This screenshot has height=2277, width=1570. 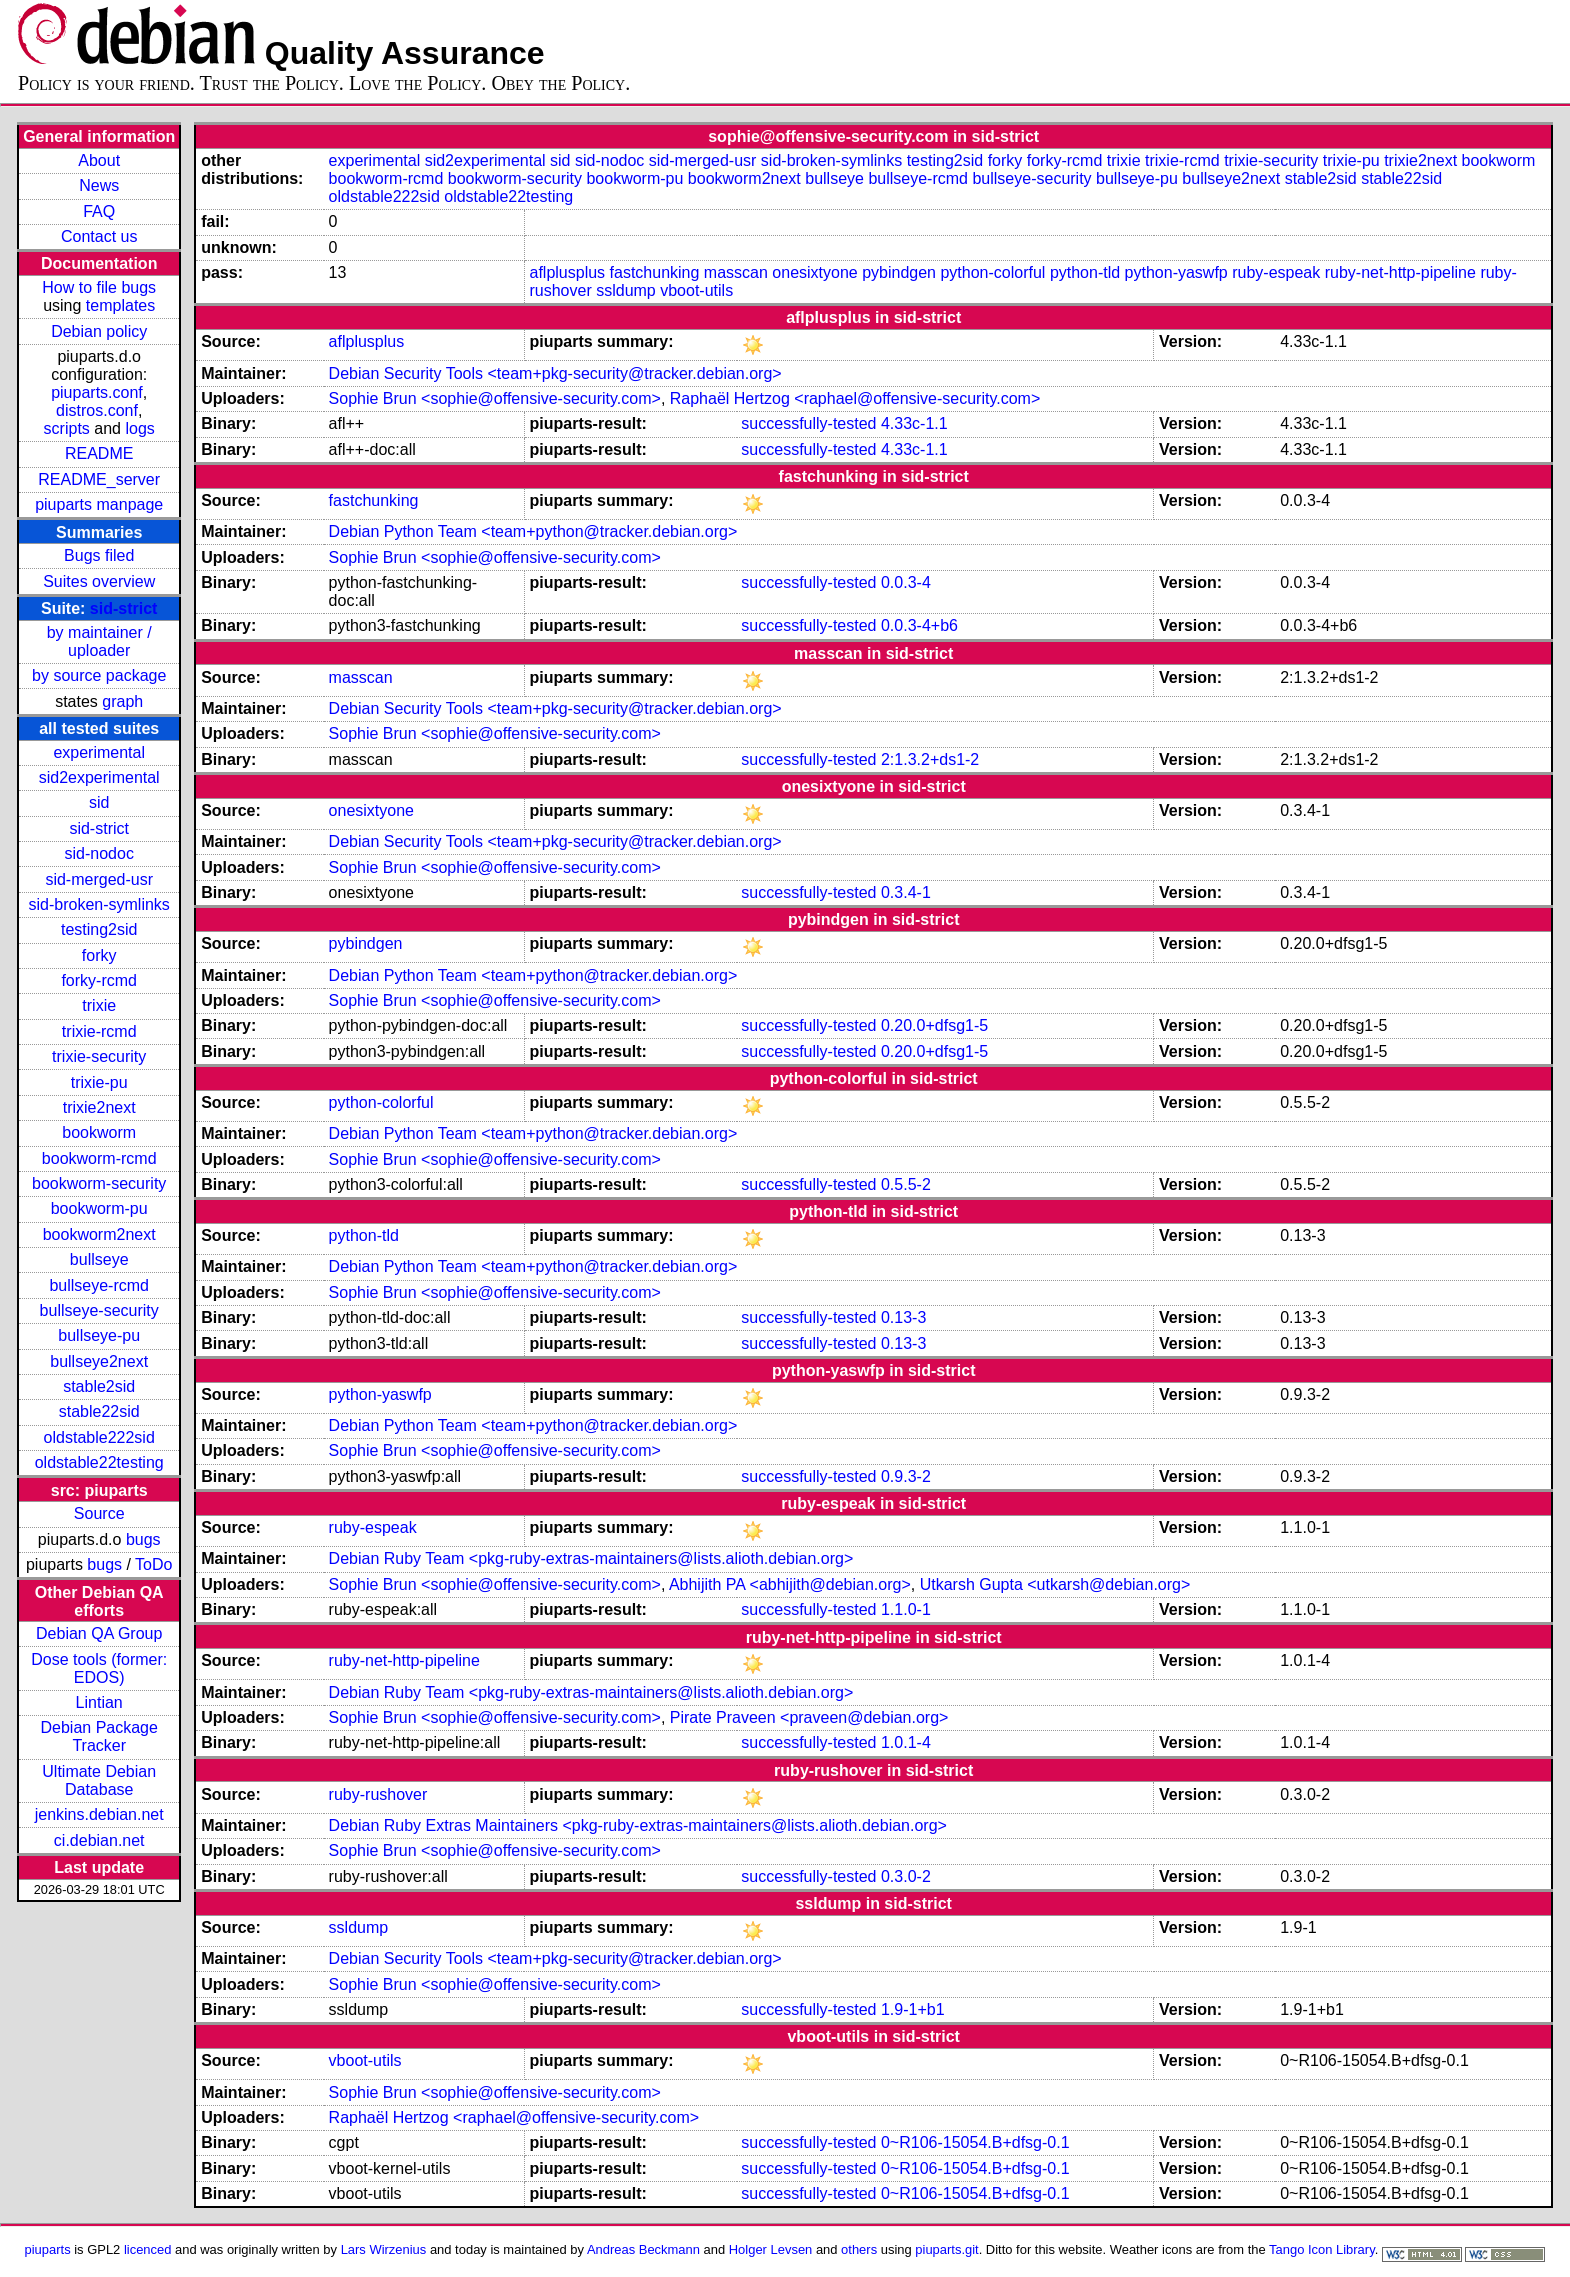 What do you see at coordinates (855, 398) in the screenshot?
I see `Raphaël Hertzog <raphael@offensive-security.com>` at bounding box center [855, 398].